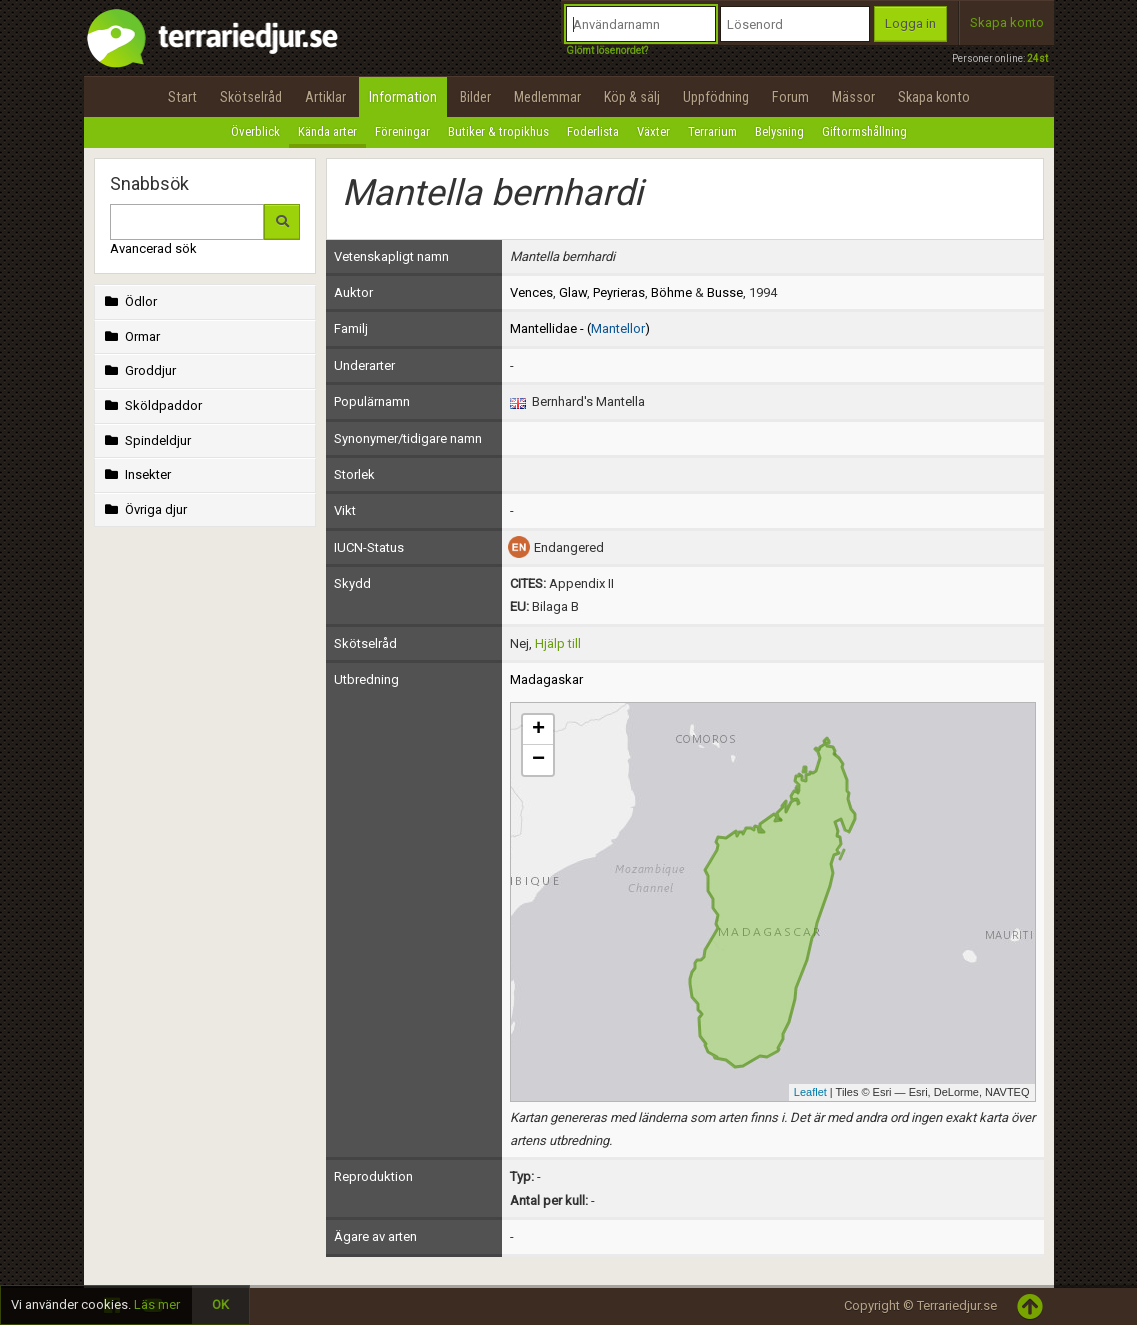 Image resolution: width=1137 pixels, height=1325 pixels. Describe the element at coordinates (864, 131) in the screenshot. I see `Giftormshållning` at that location.